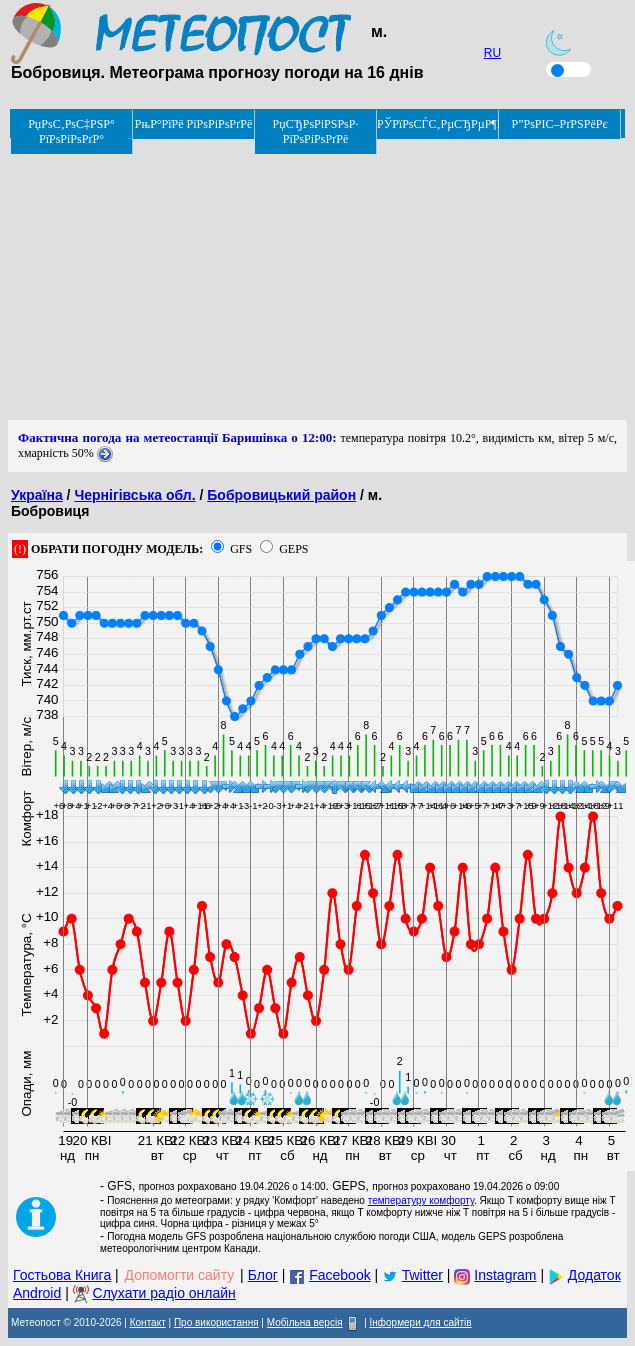 This screenshot has height=1346, width=635. What do you see at coordinates (438, 124) in the screenshot?
I see `РЎРїРѕСЃС‚РµСЂРµР¶РµРЅРЅСЏ` at bounding box center [438, 124].